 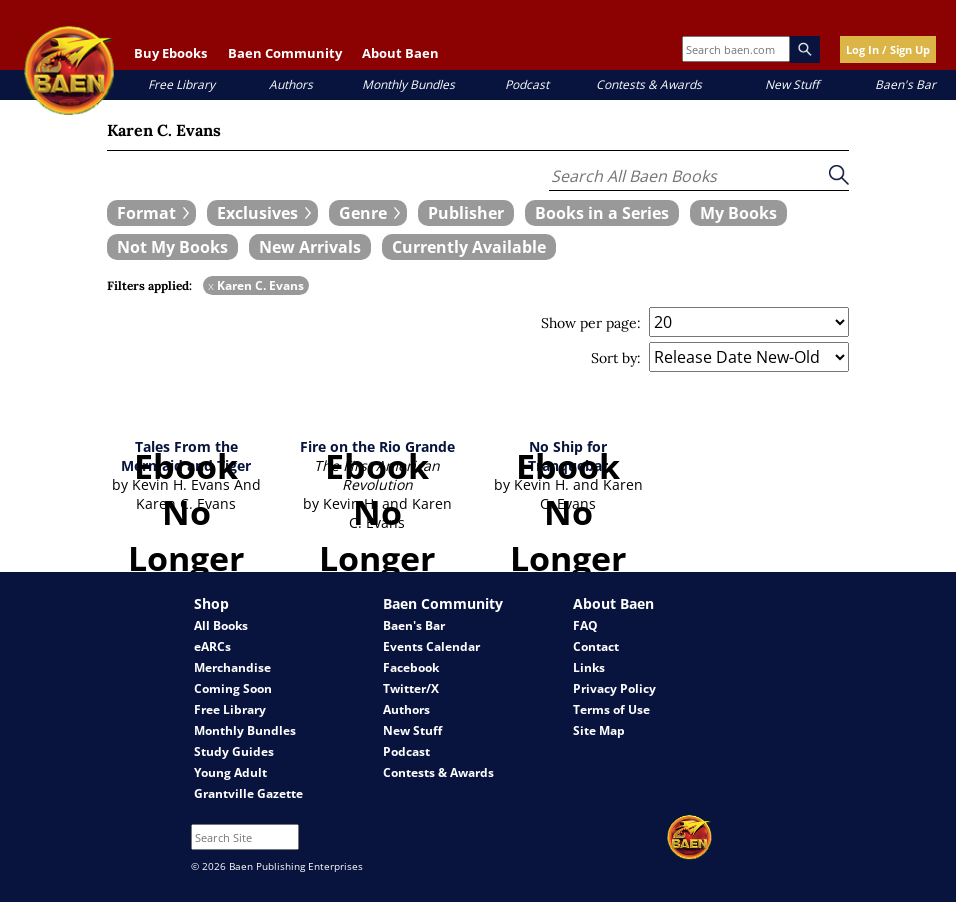 I want to click on [book filter New Arrivals], so click(x=310, y=247).